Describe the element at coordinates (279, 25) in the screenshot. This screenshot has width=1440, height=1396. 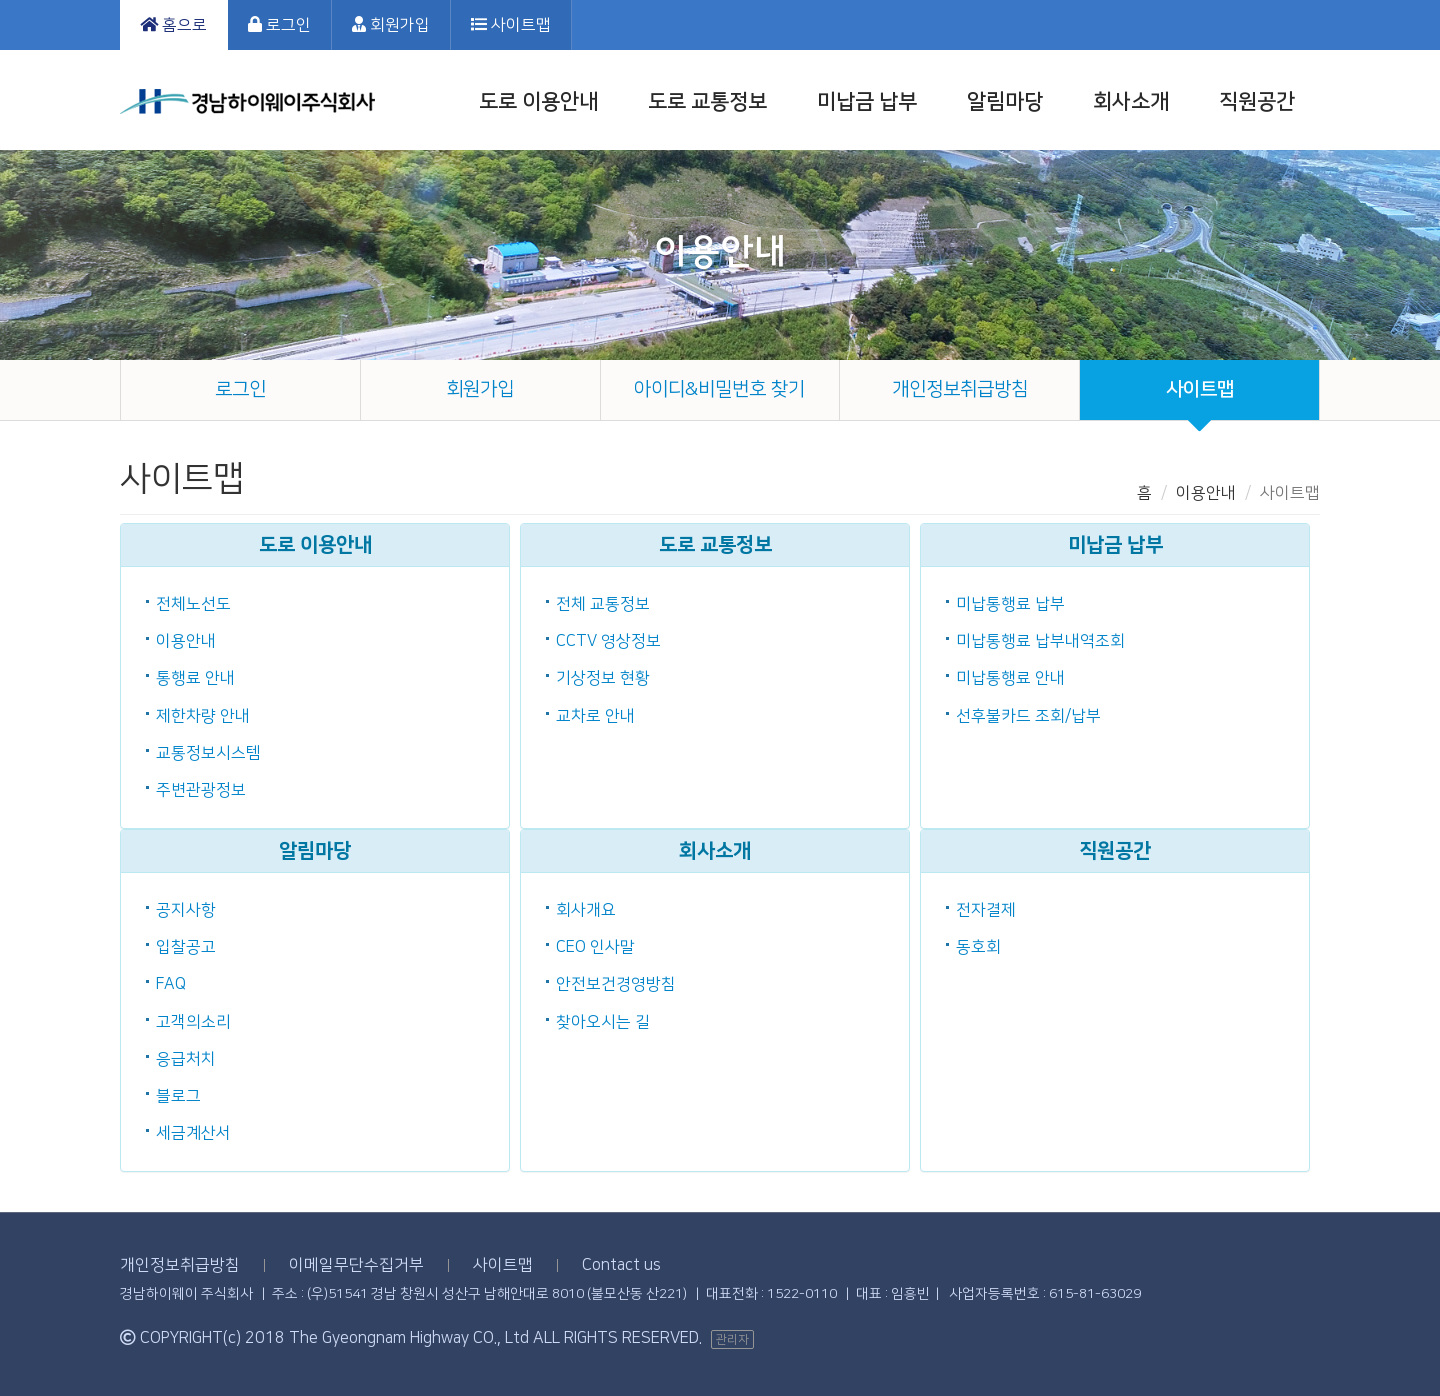
I see `로그인` at that location.